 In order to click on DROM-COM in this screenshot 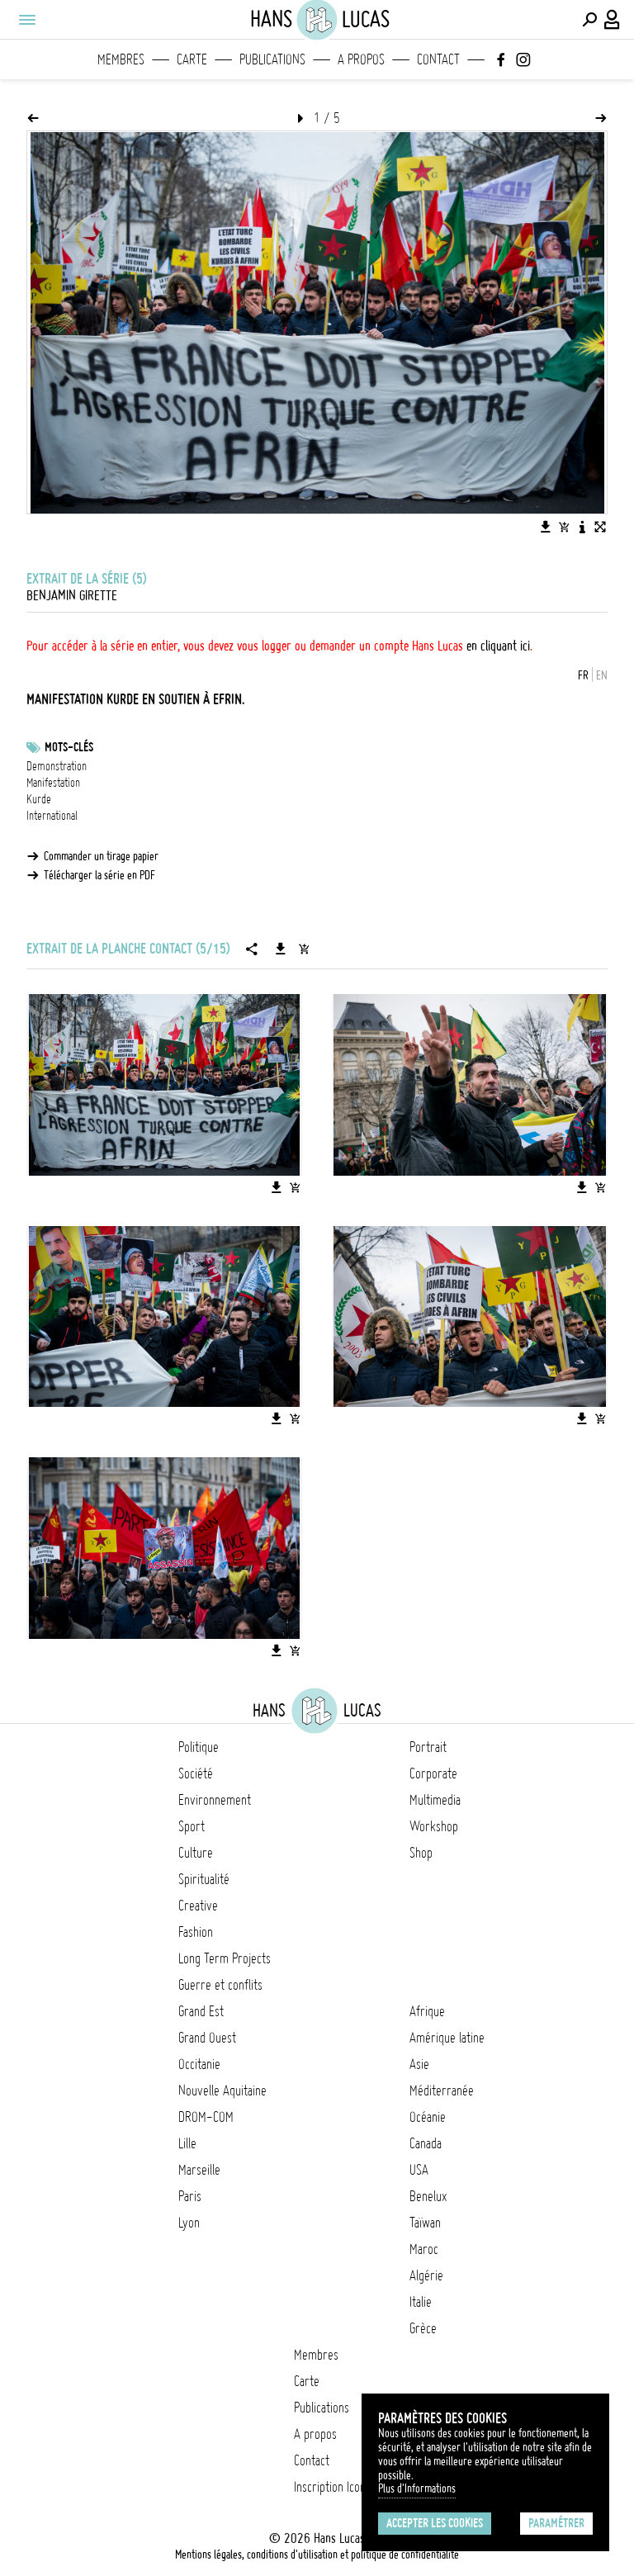, I will do `click(206, 2117)`.